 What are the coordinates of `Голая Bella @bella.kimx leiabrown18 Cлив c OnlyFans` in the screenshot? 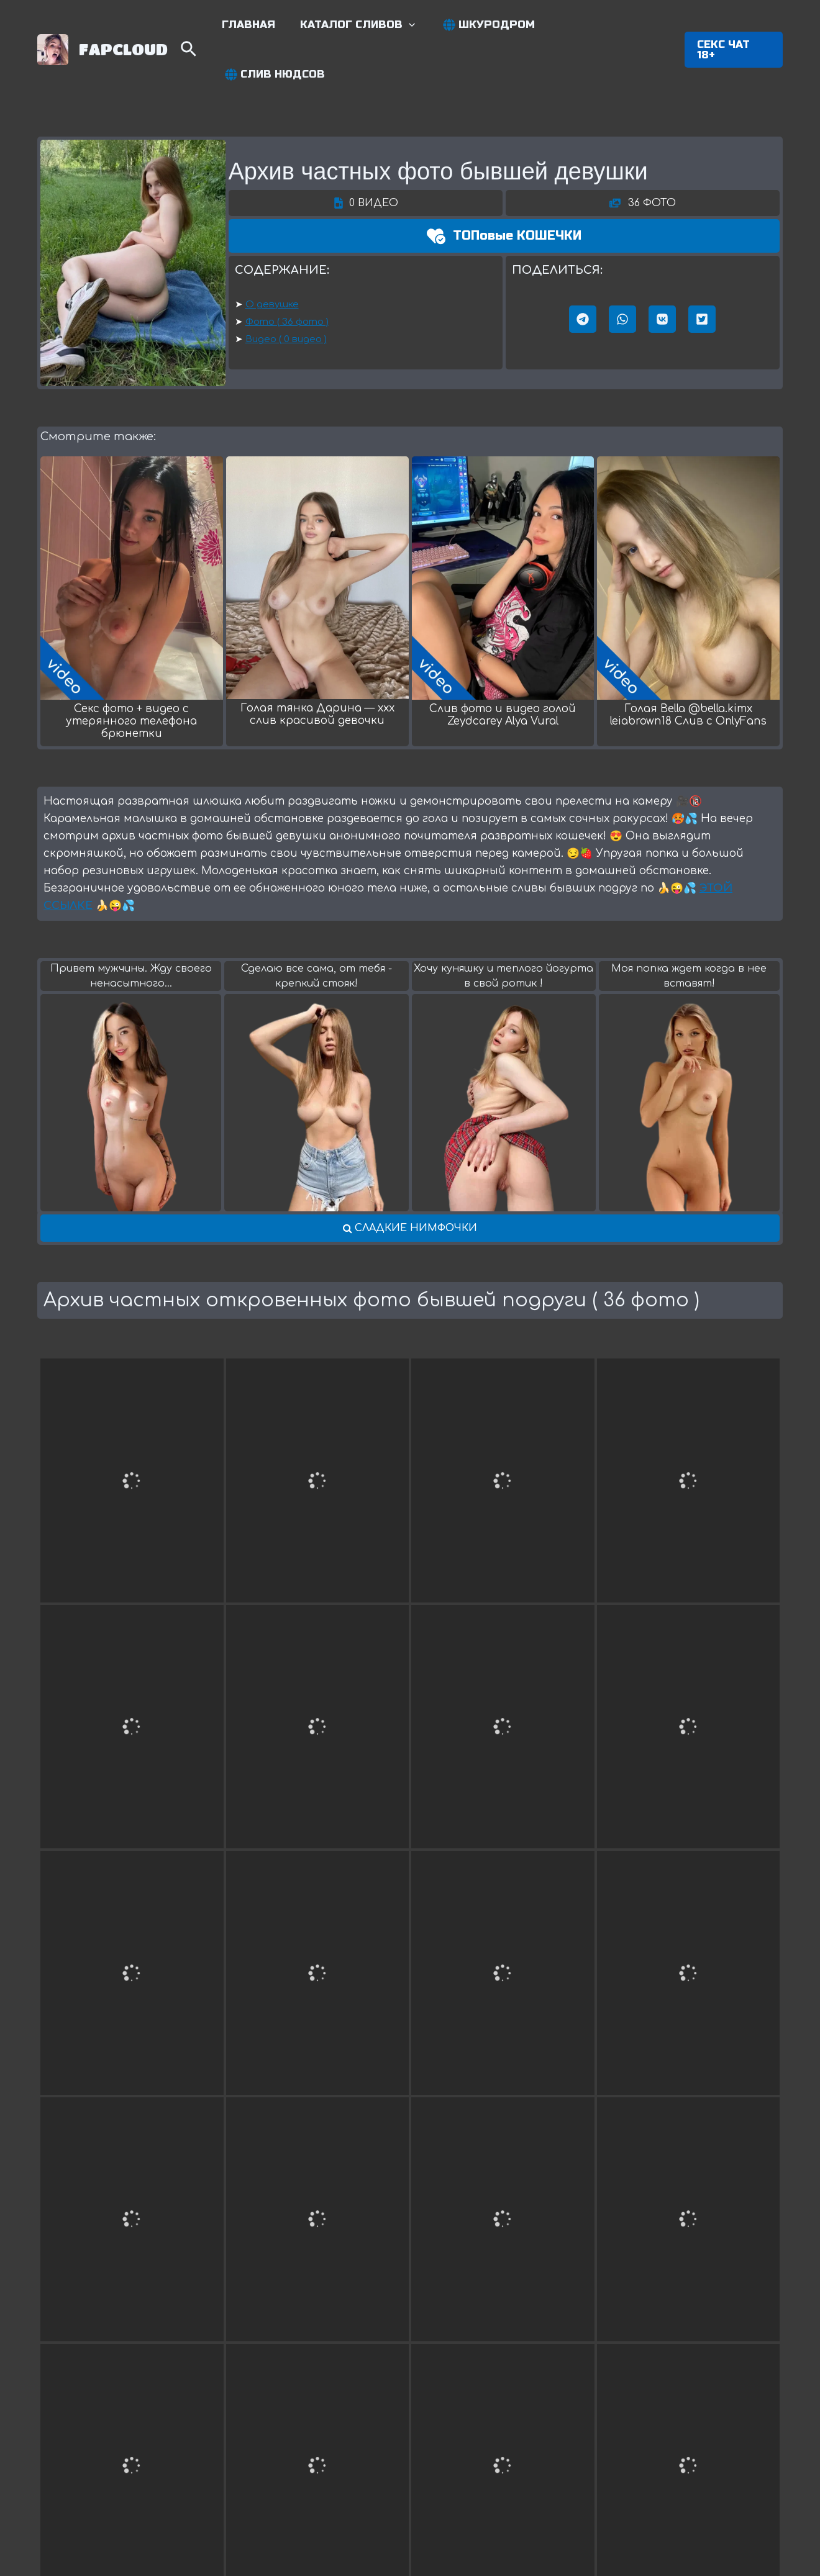 It's located at (688, 668).